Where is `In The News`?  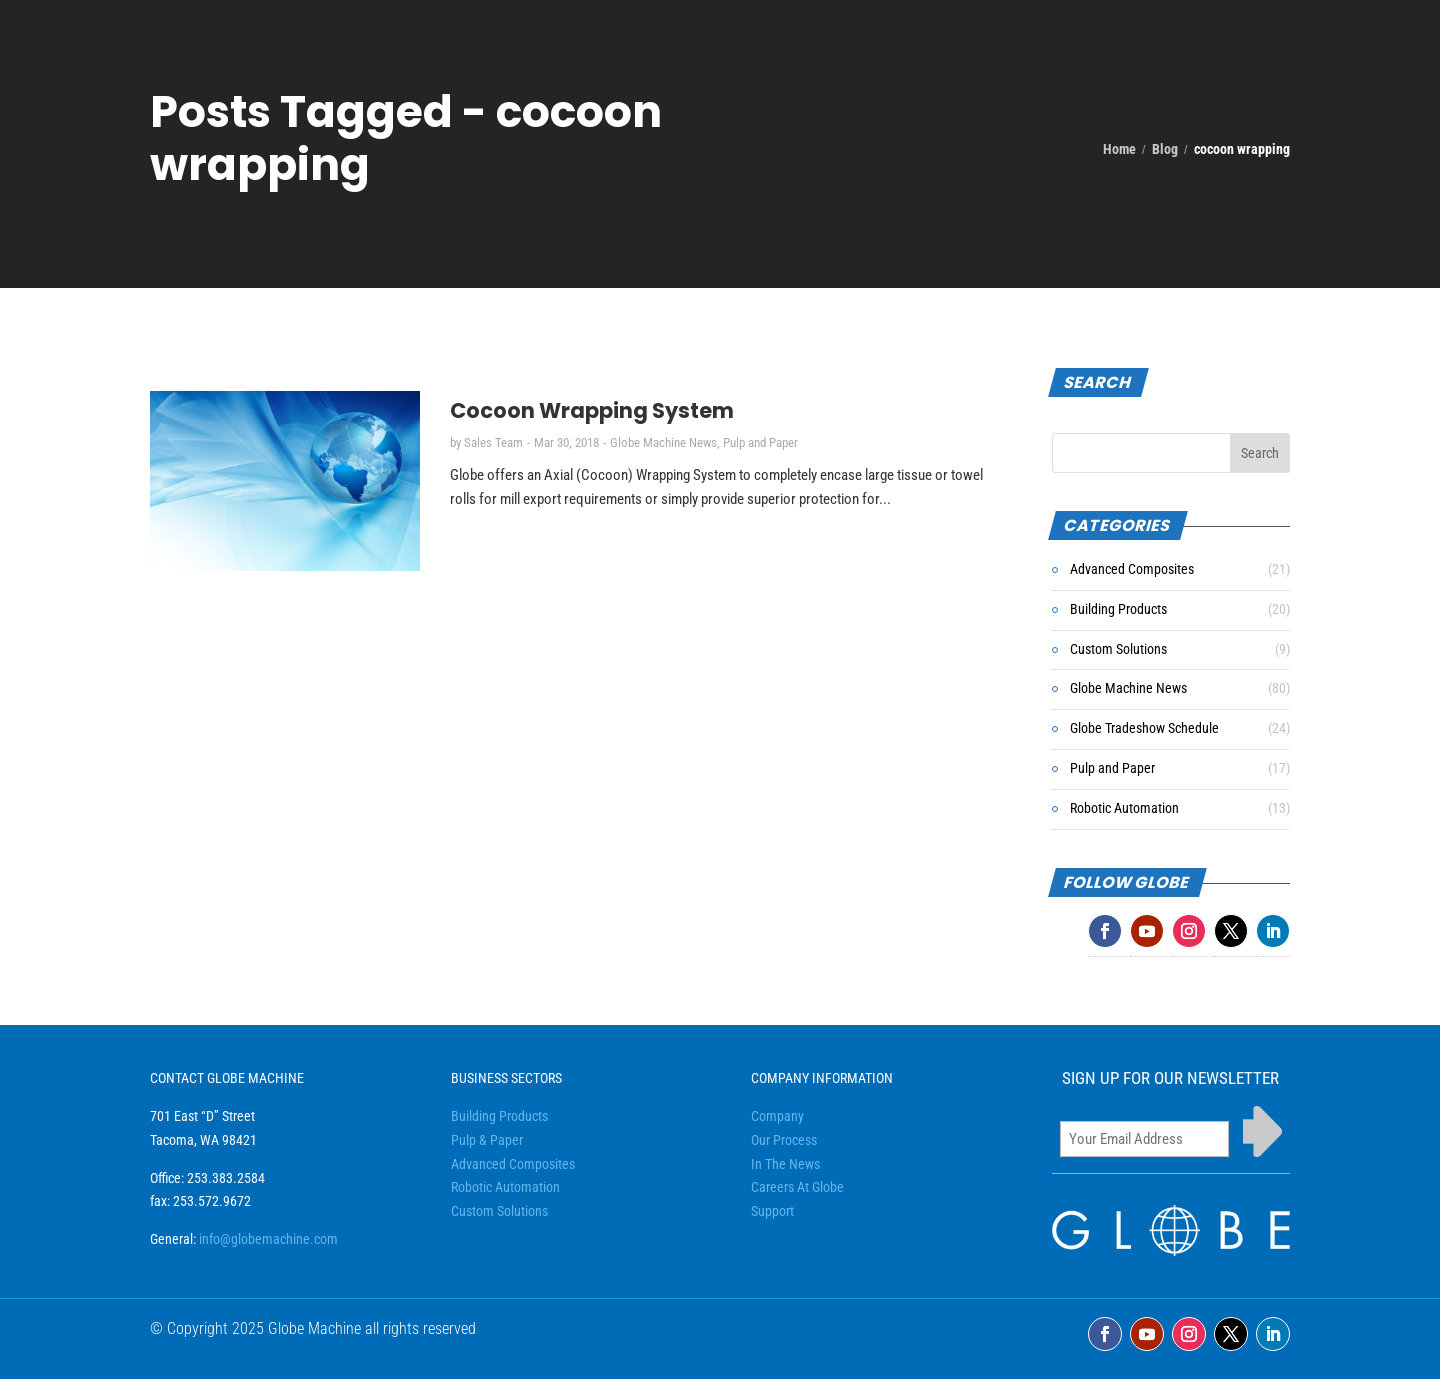 In The News is located at coordinates (785, 1164).